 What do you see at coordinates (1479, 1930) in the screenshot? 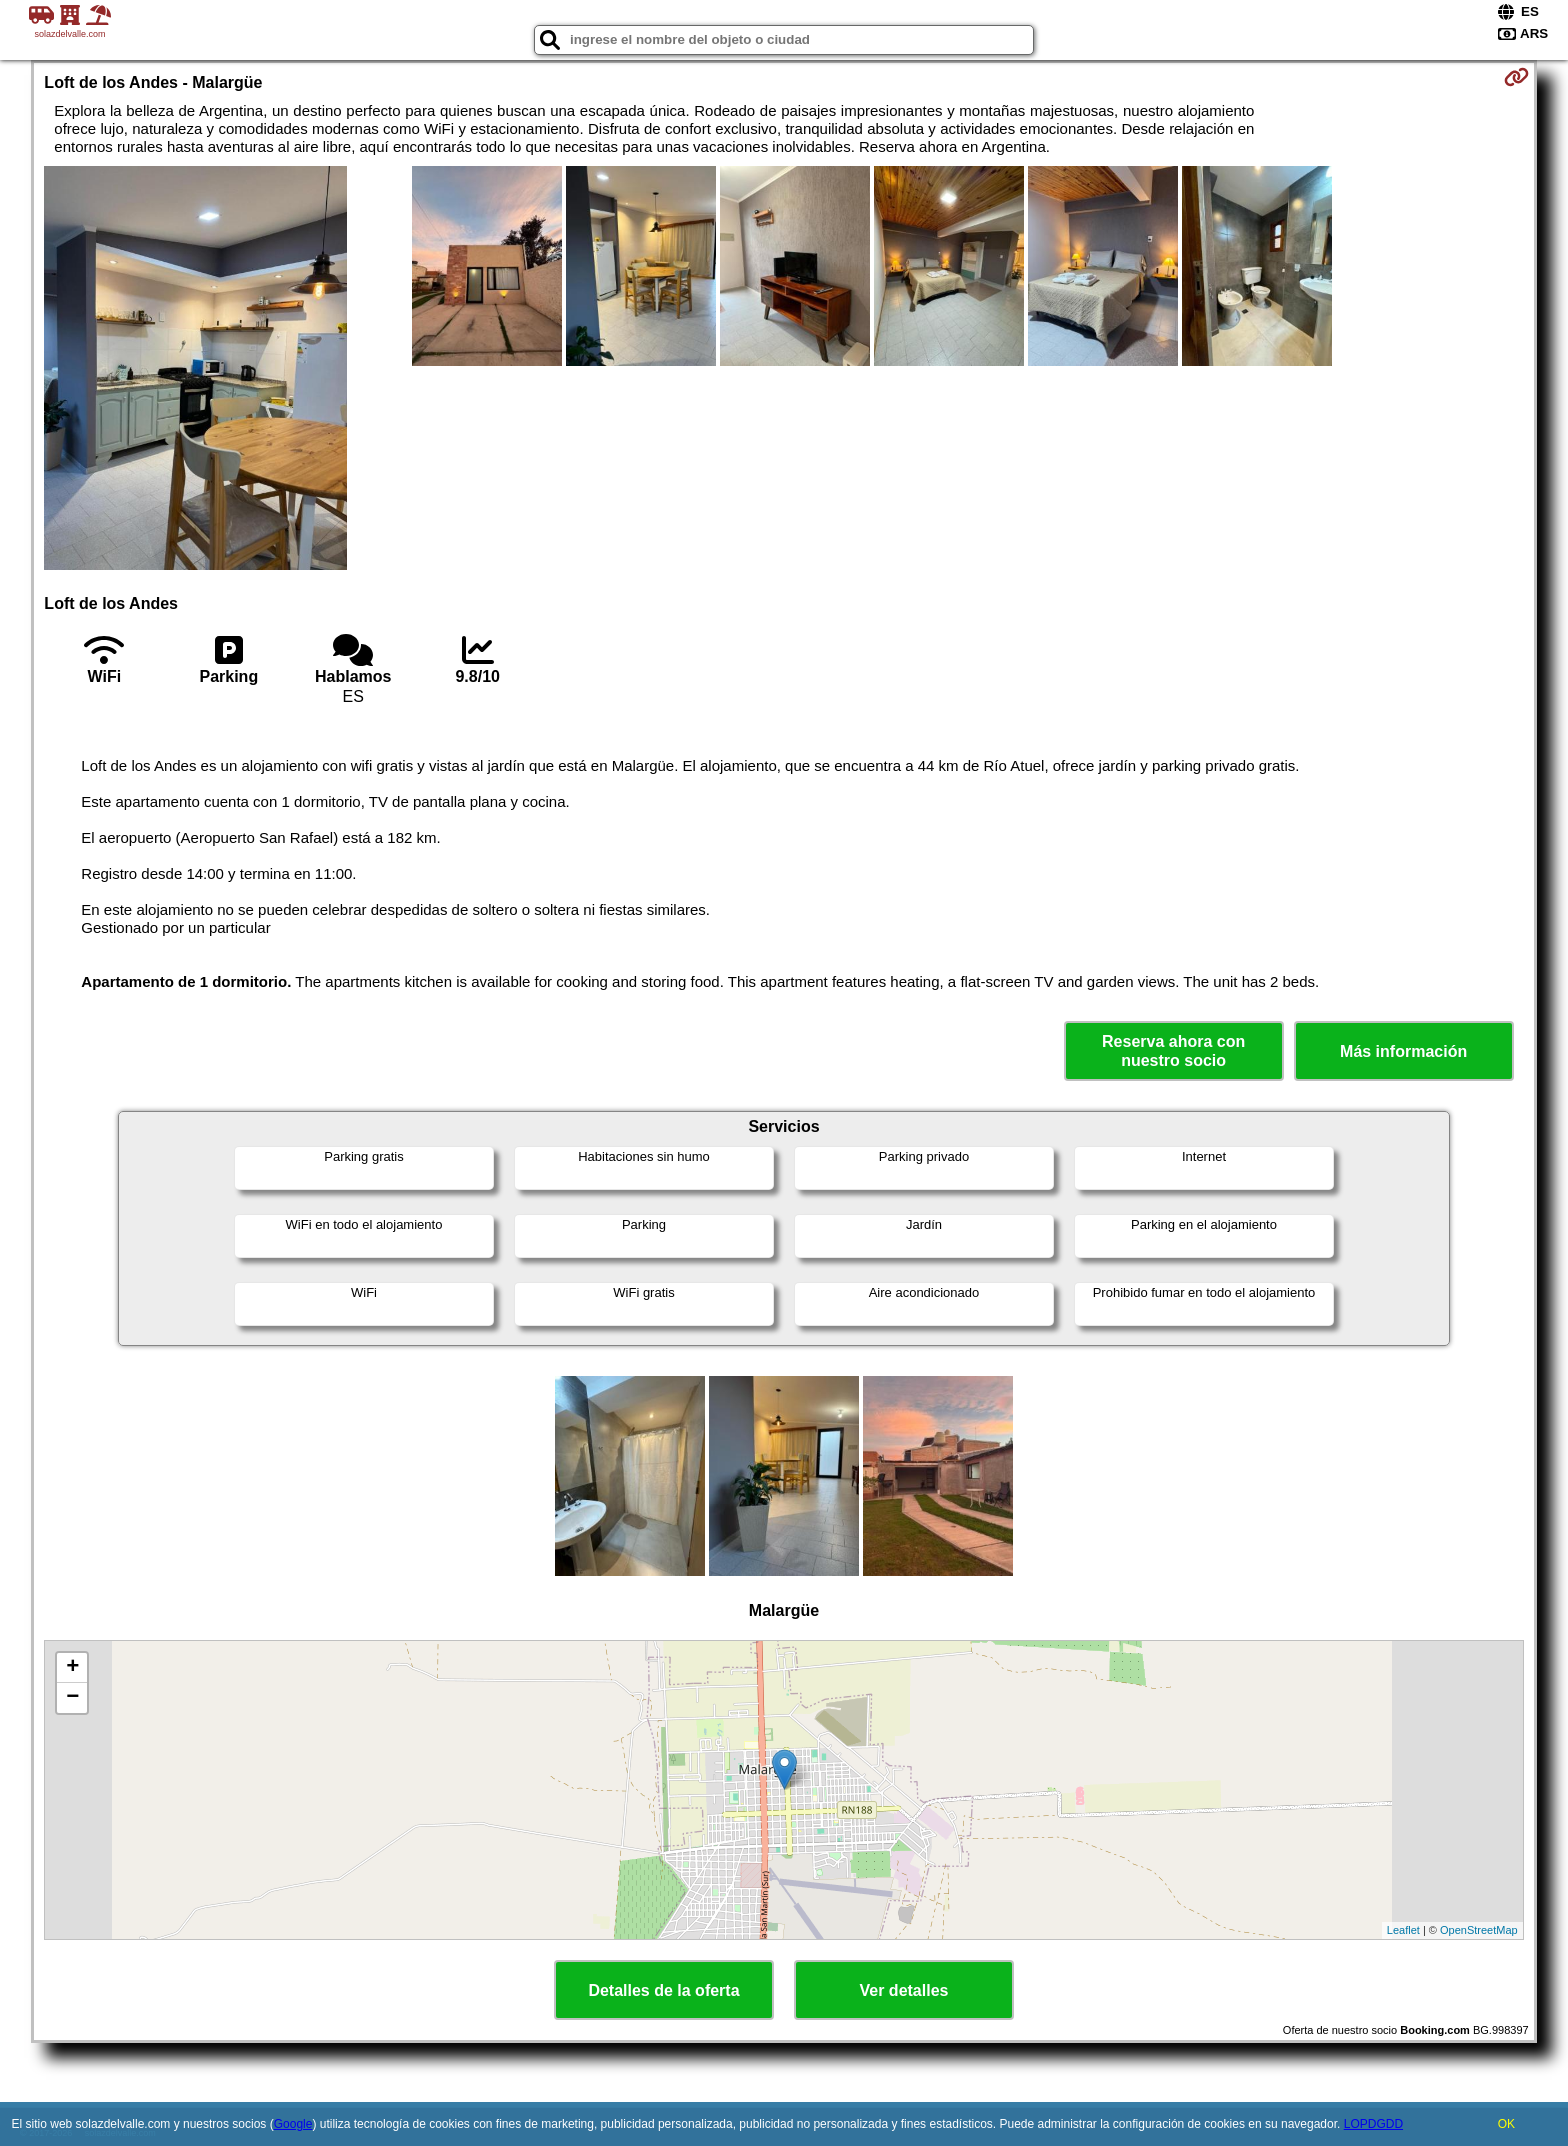
I see `OpenStreetMap` at bounding box center [1479, 1930].